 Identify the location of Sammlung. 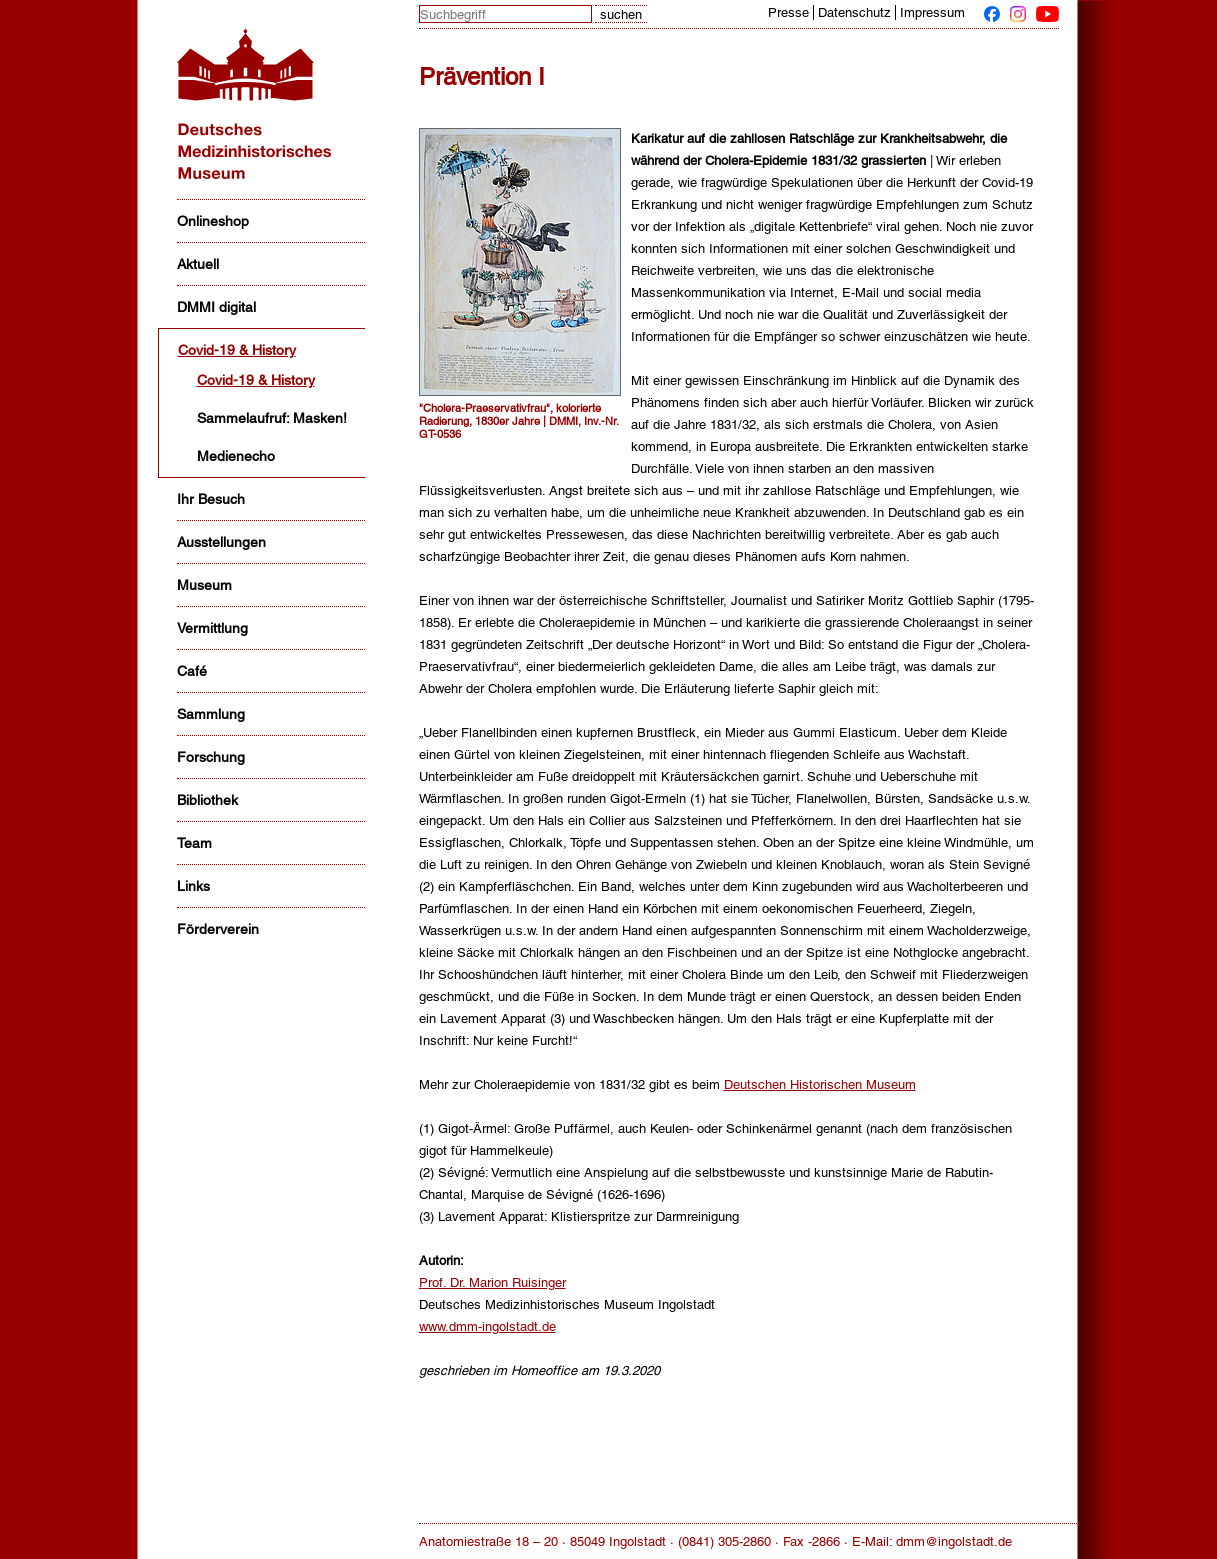
(211, 714).